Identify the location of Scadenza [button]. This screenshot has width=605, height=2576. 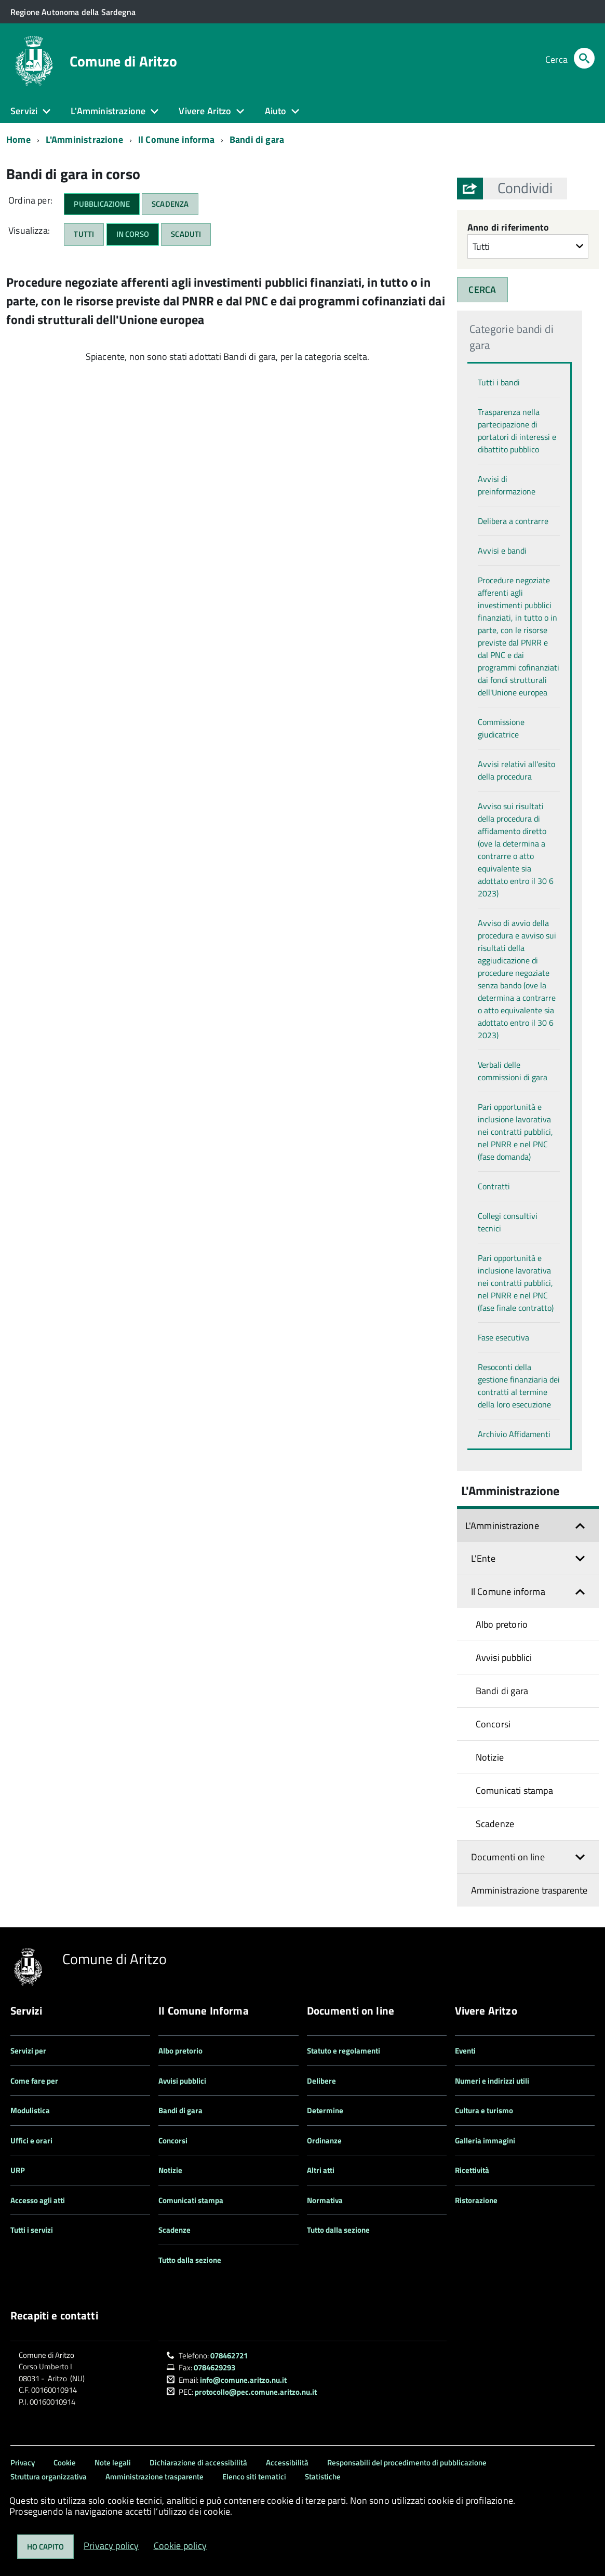
(170, 204).